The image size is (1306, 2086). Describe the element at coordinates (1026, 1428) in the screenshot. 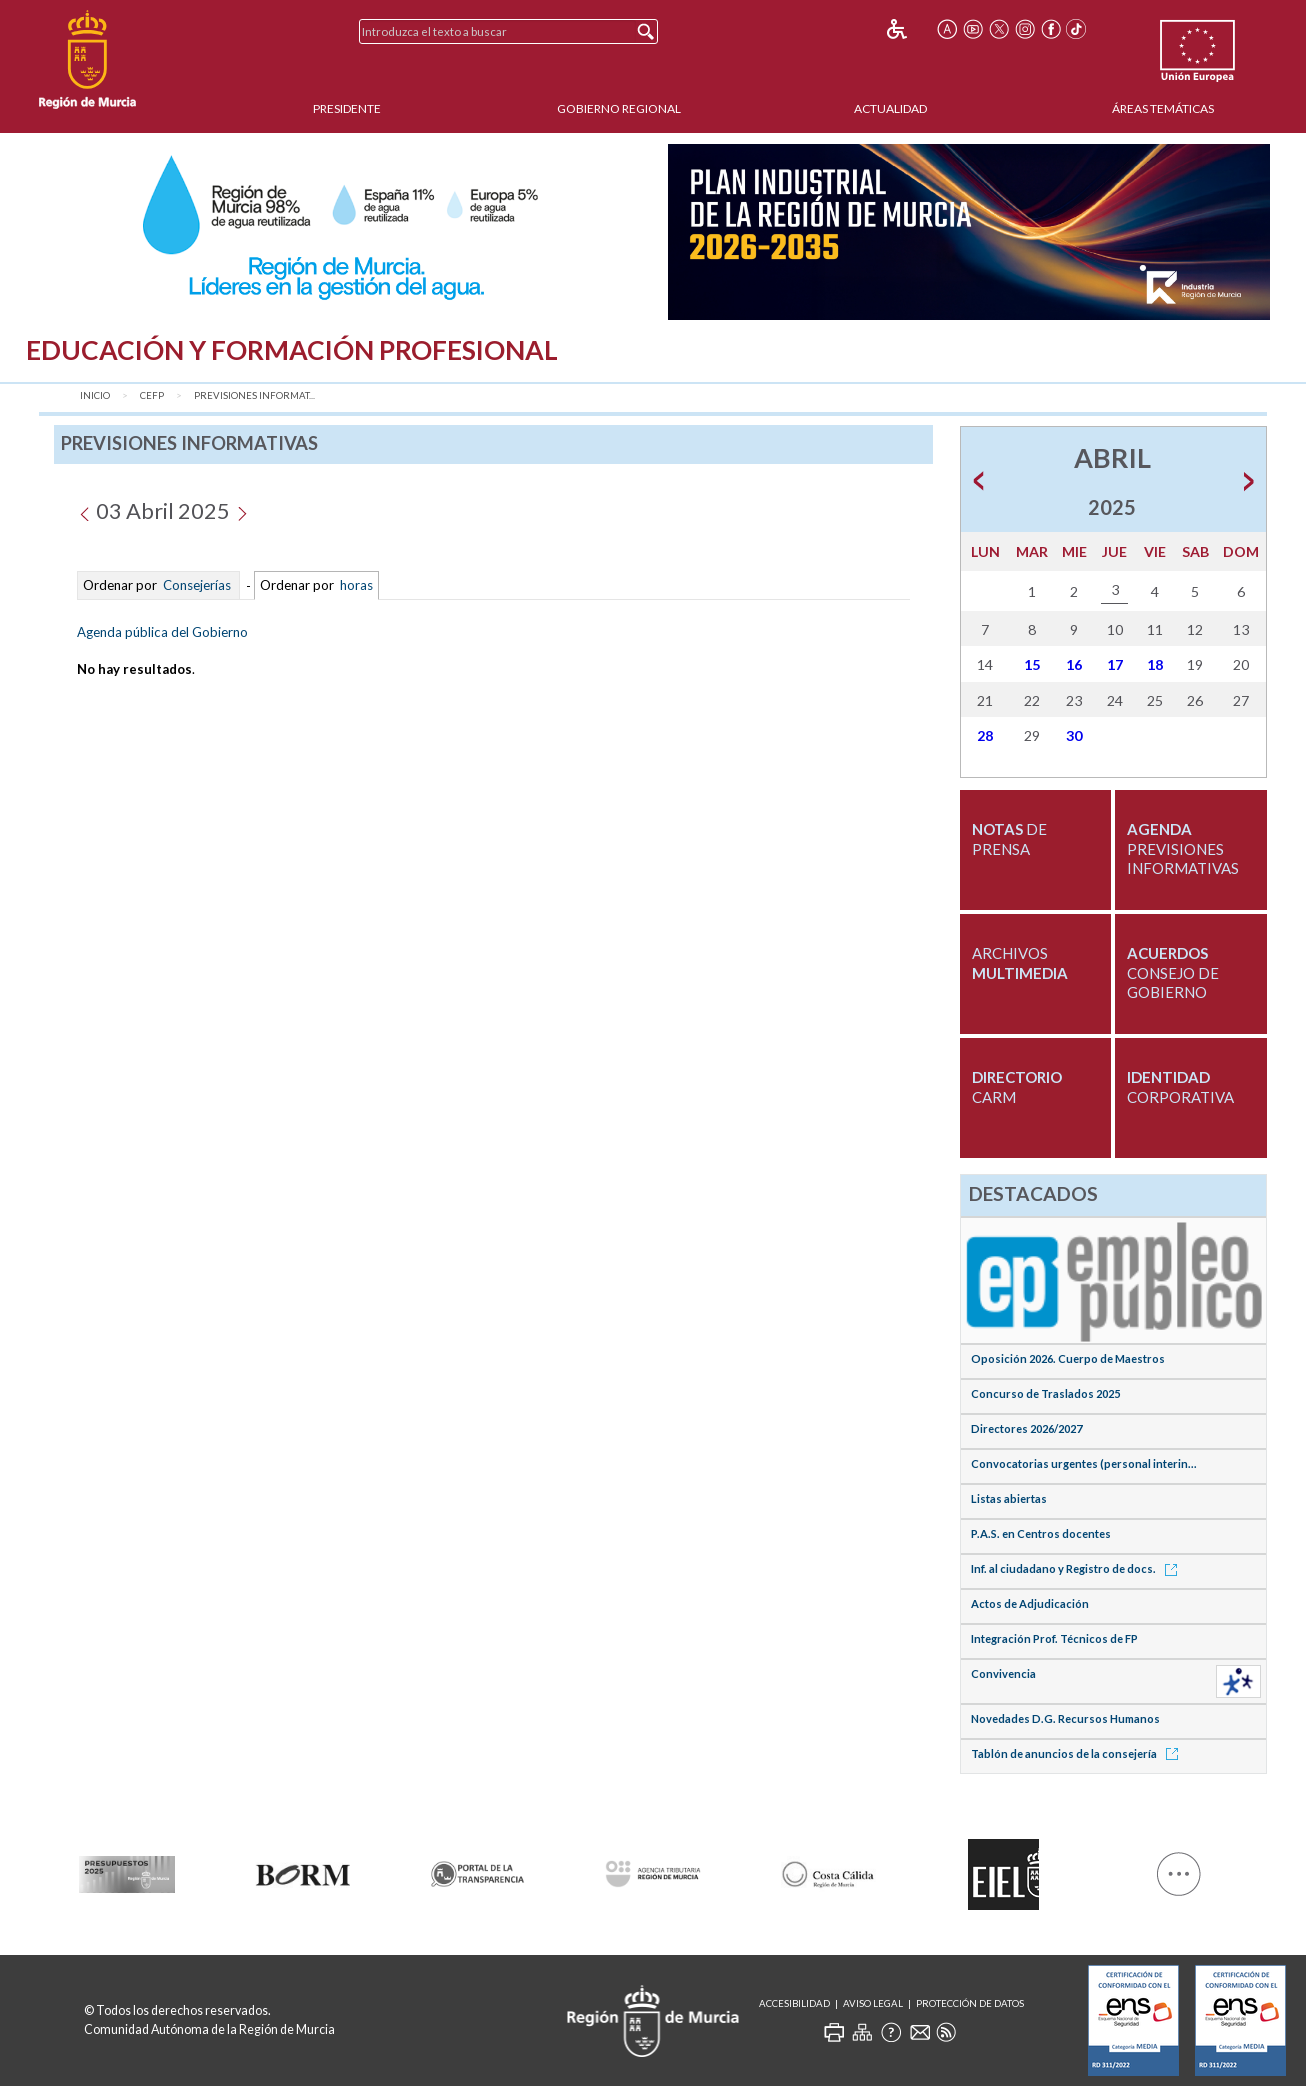

I see `Directores 2026/2027` at that location.